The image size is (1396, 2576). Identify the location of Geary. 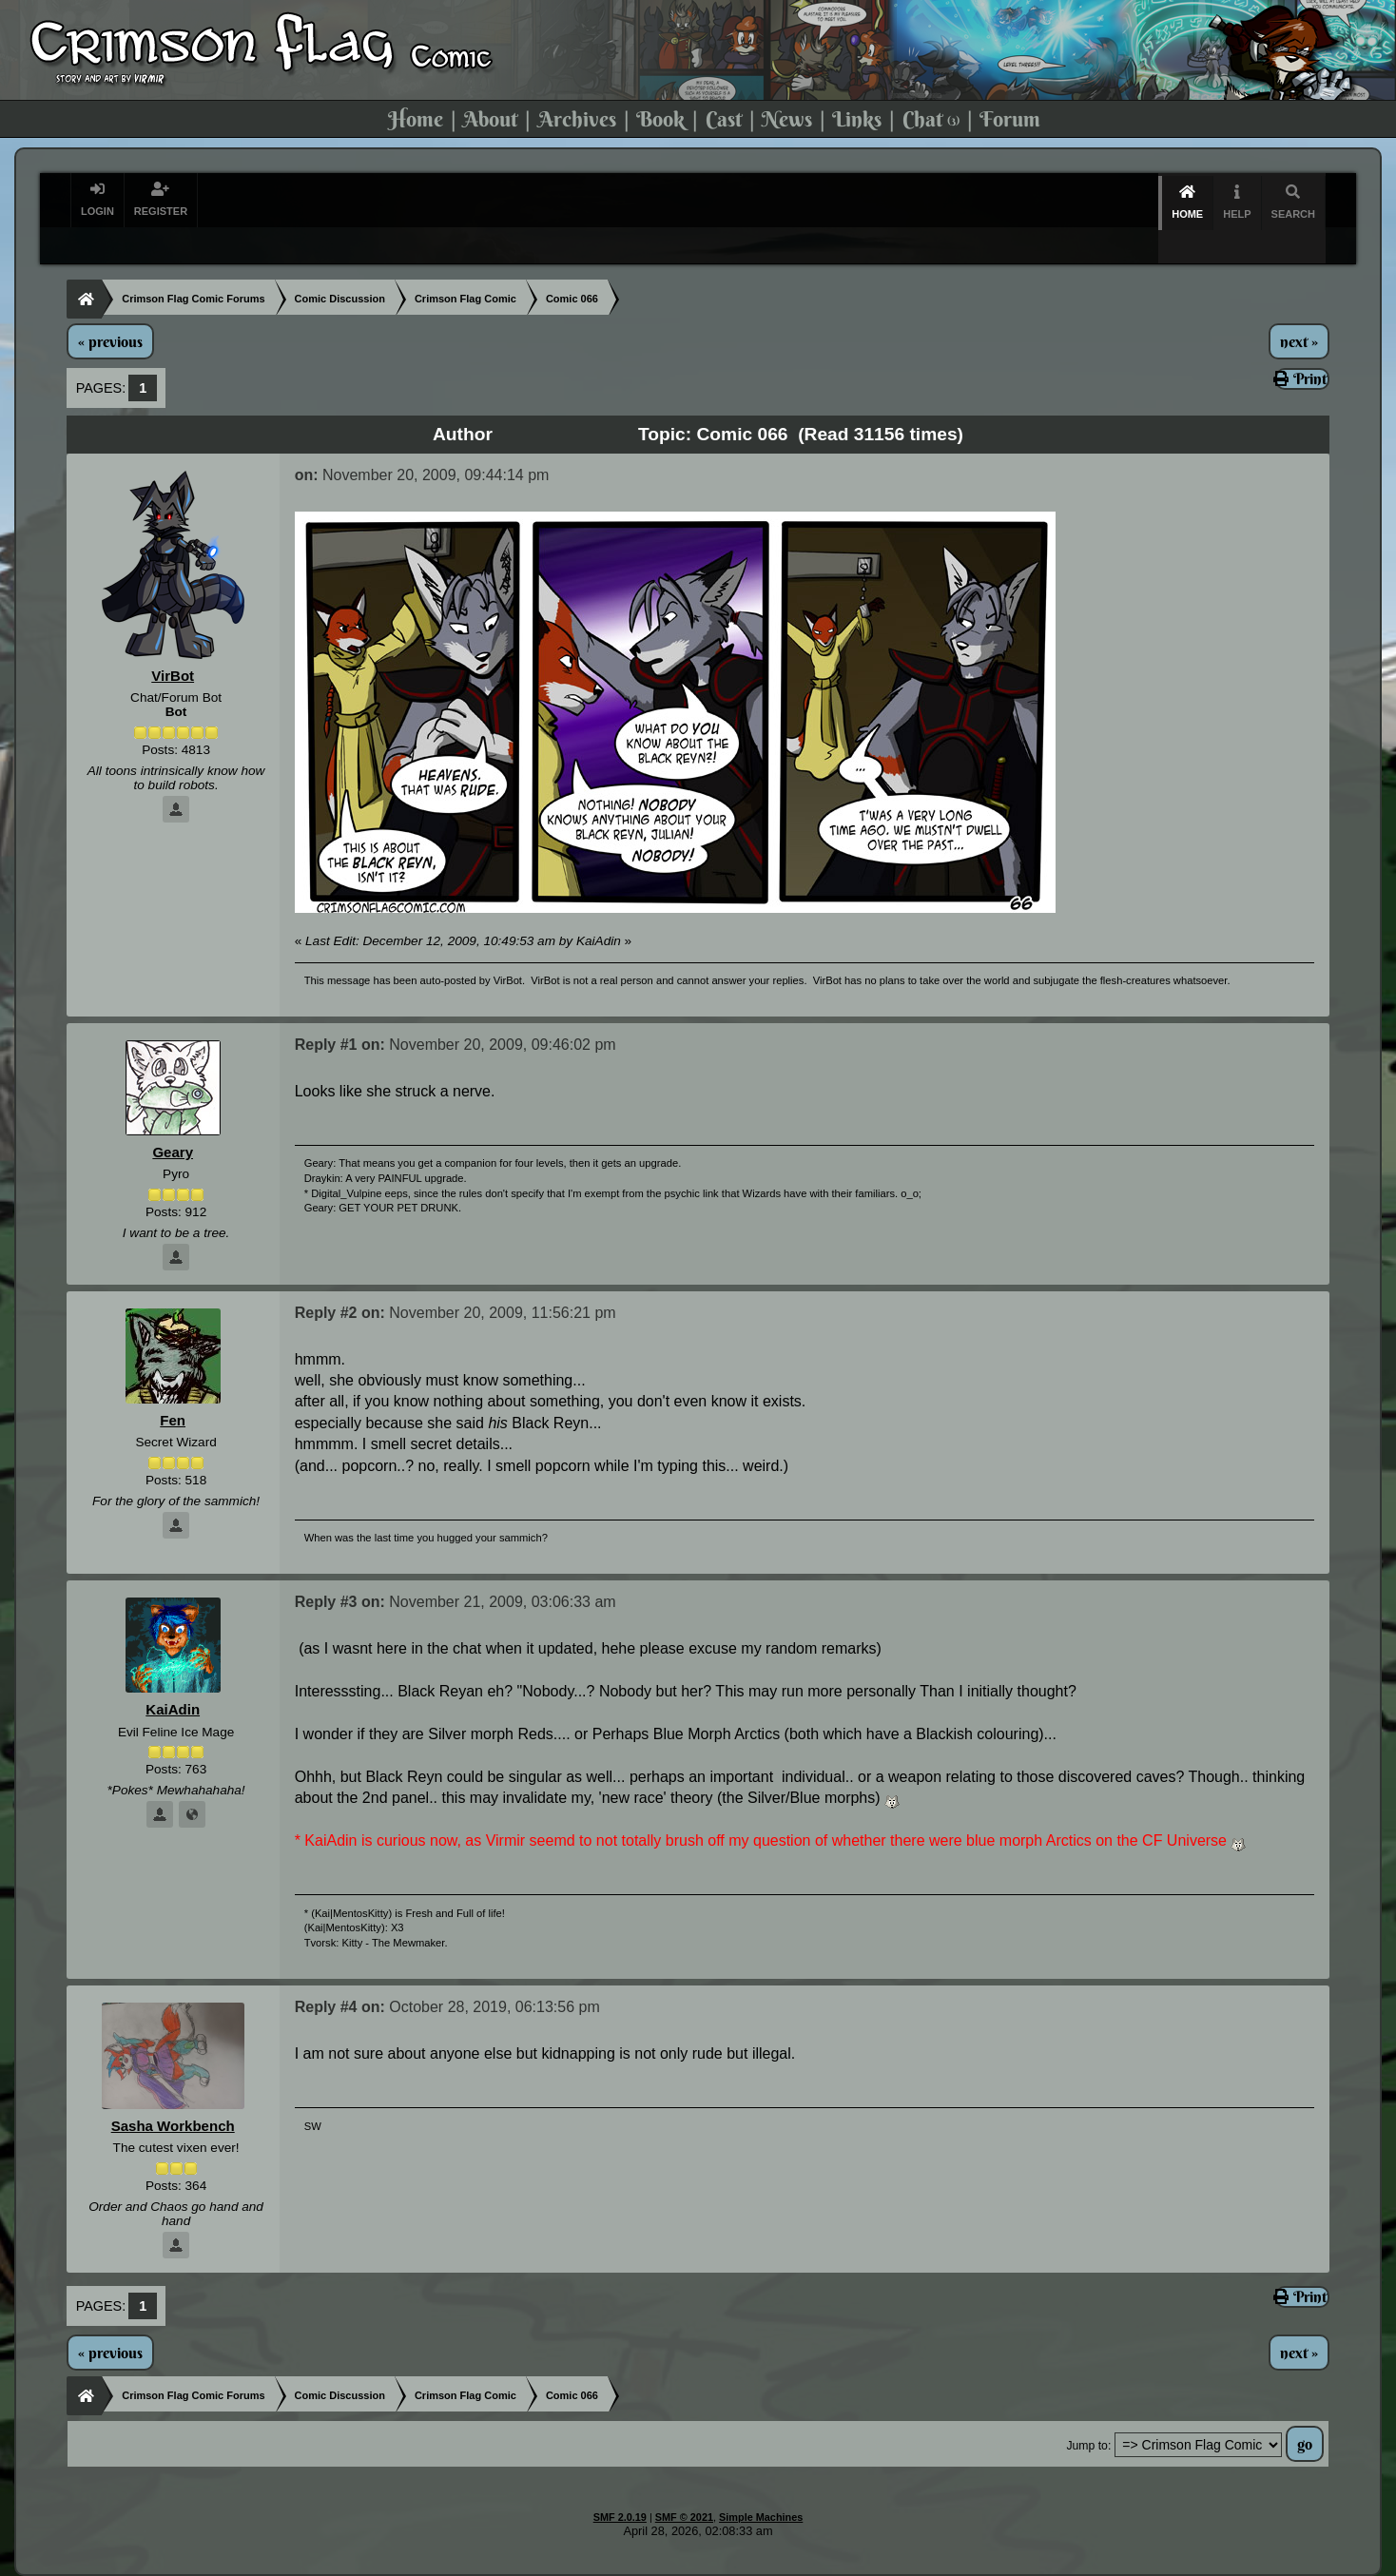
(172, 1119).